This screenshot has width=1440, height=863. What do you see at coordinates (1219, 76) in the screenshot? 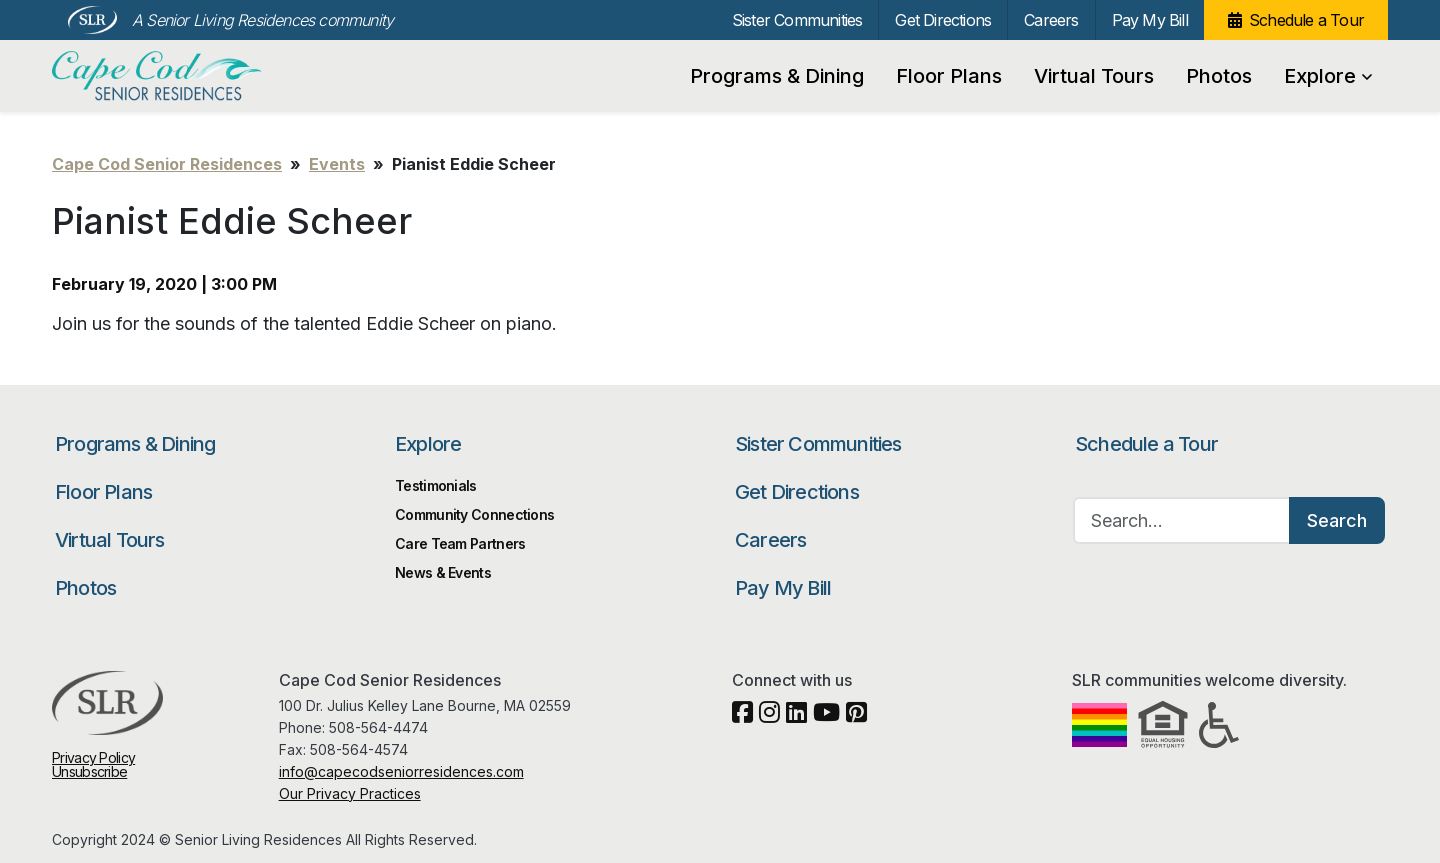
I see `Photos` at bounding box center [1219, 76].